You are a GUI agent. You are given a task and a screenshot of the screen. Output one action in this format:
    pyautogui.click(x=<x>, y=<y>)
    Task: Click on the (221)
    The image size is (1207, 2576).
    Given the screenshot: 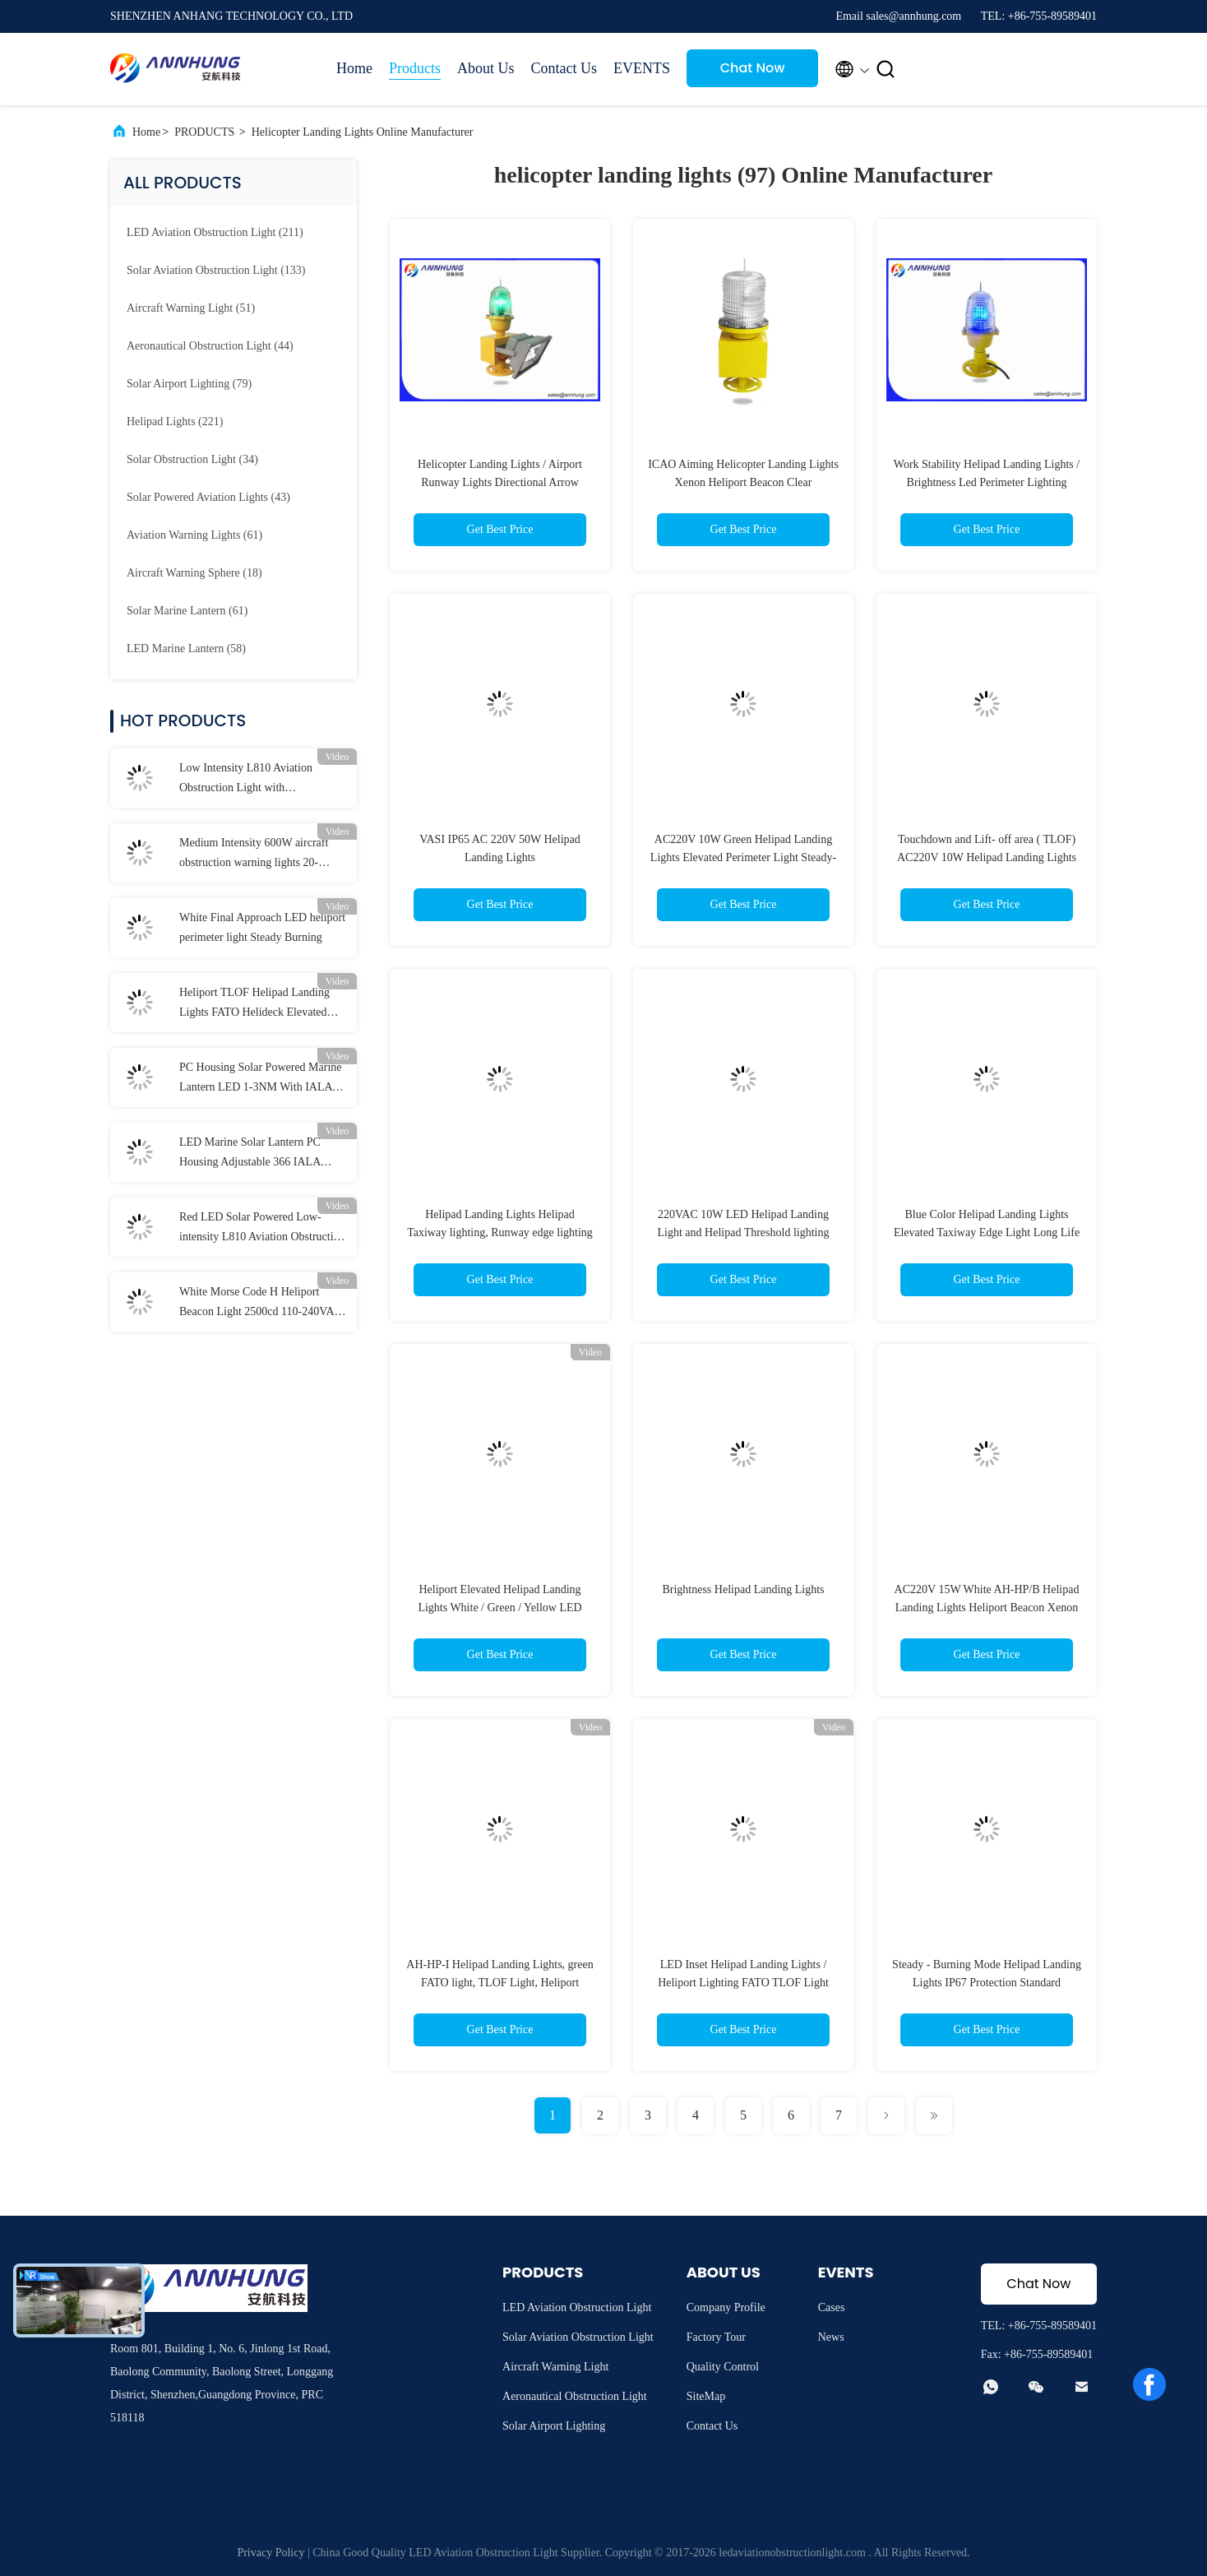 What is the action you would take?
    pyautogui.click(x=175, y=421)
    